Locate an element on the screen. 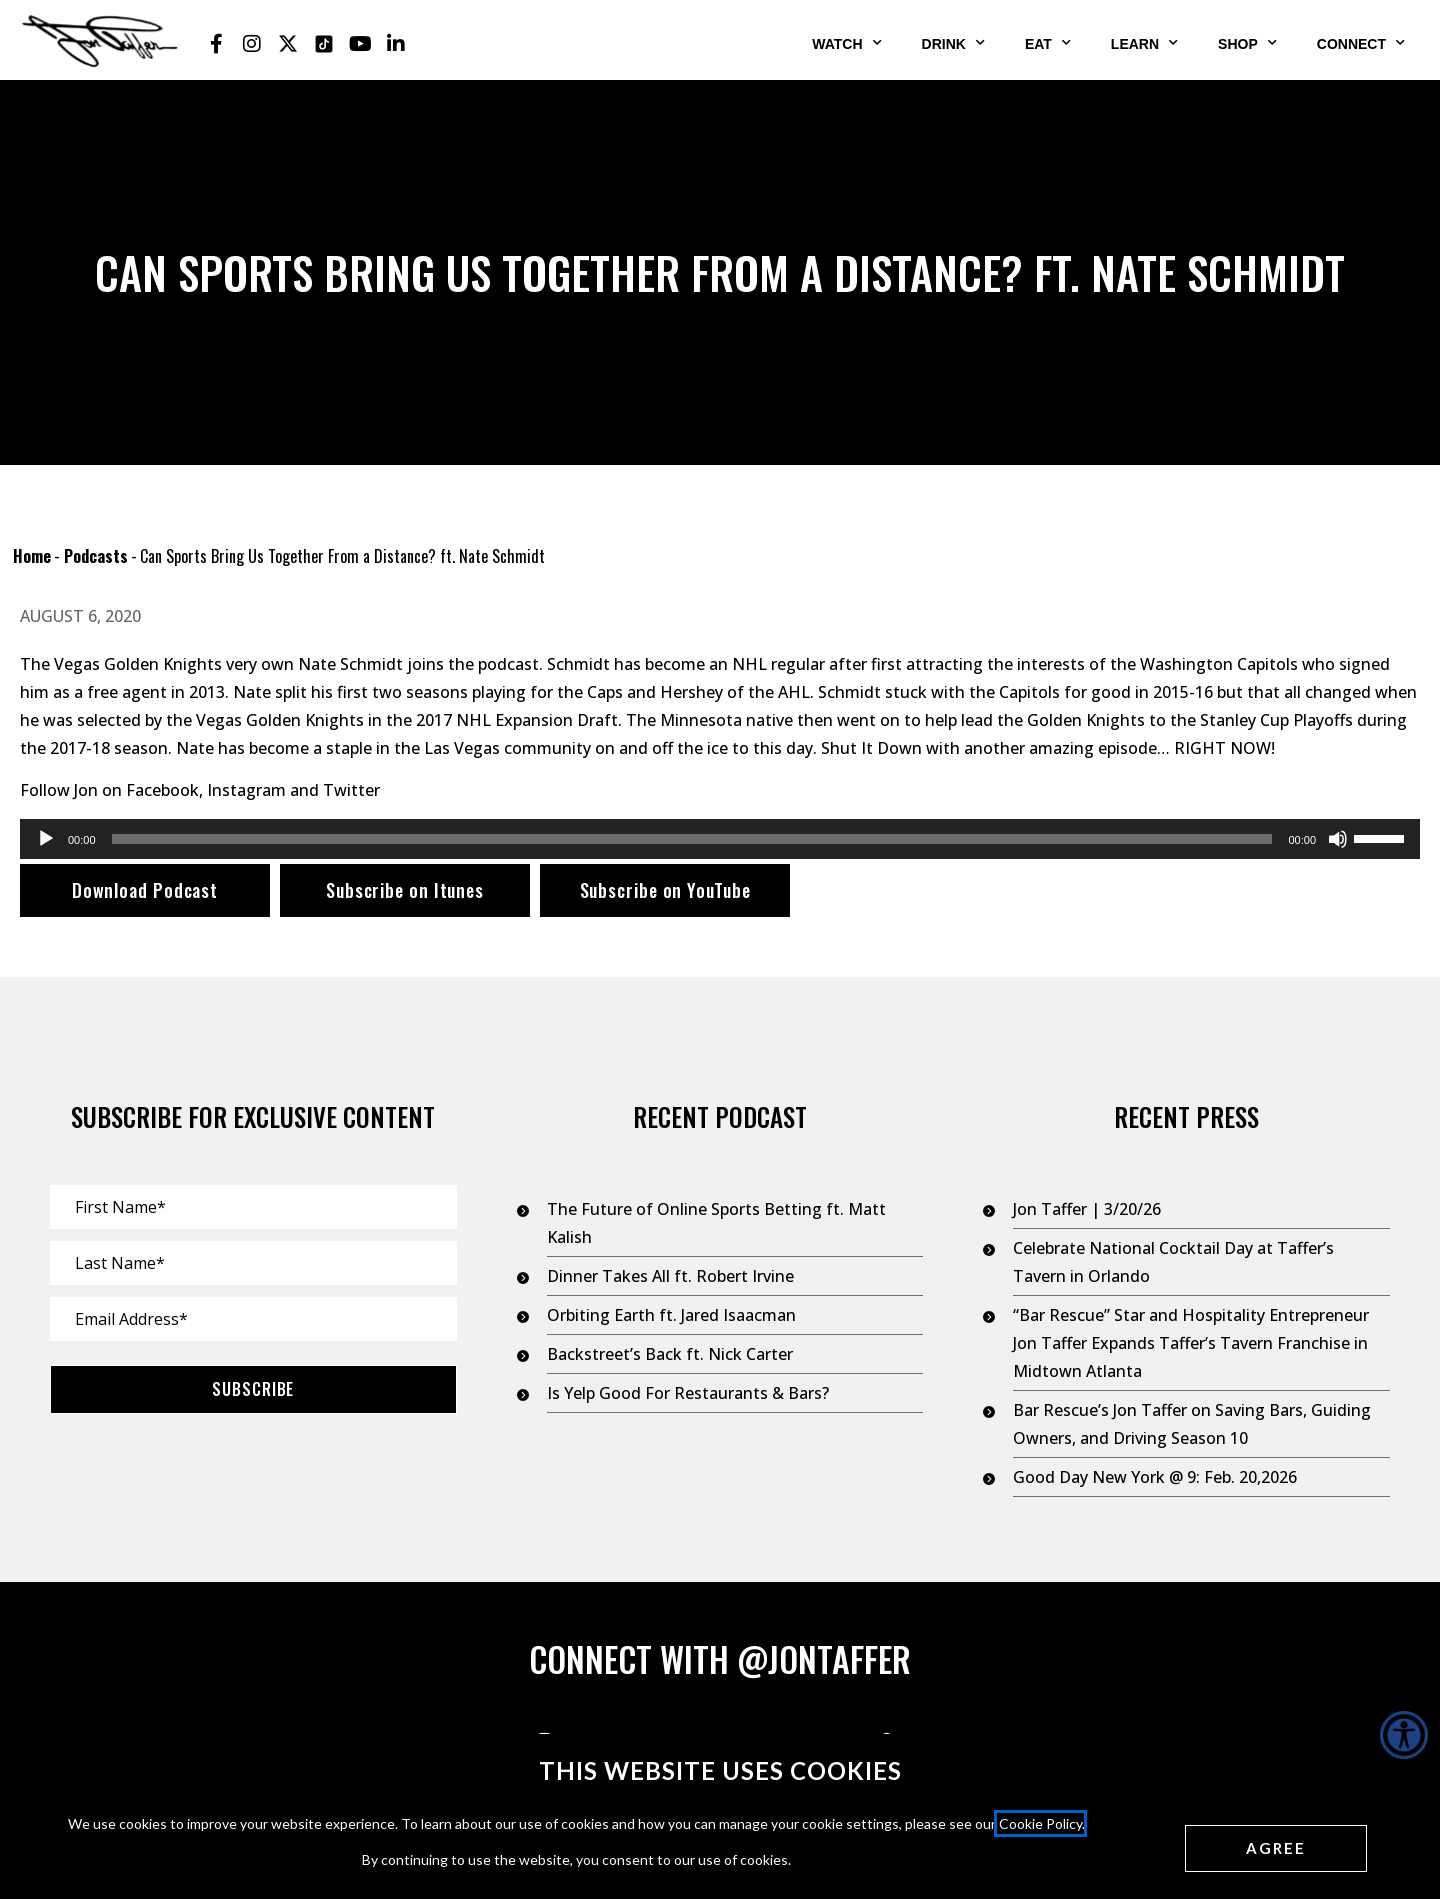 This screenshot has width=1440, height=1899. Instagram is located at coordinates (246, 790).